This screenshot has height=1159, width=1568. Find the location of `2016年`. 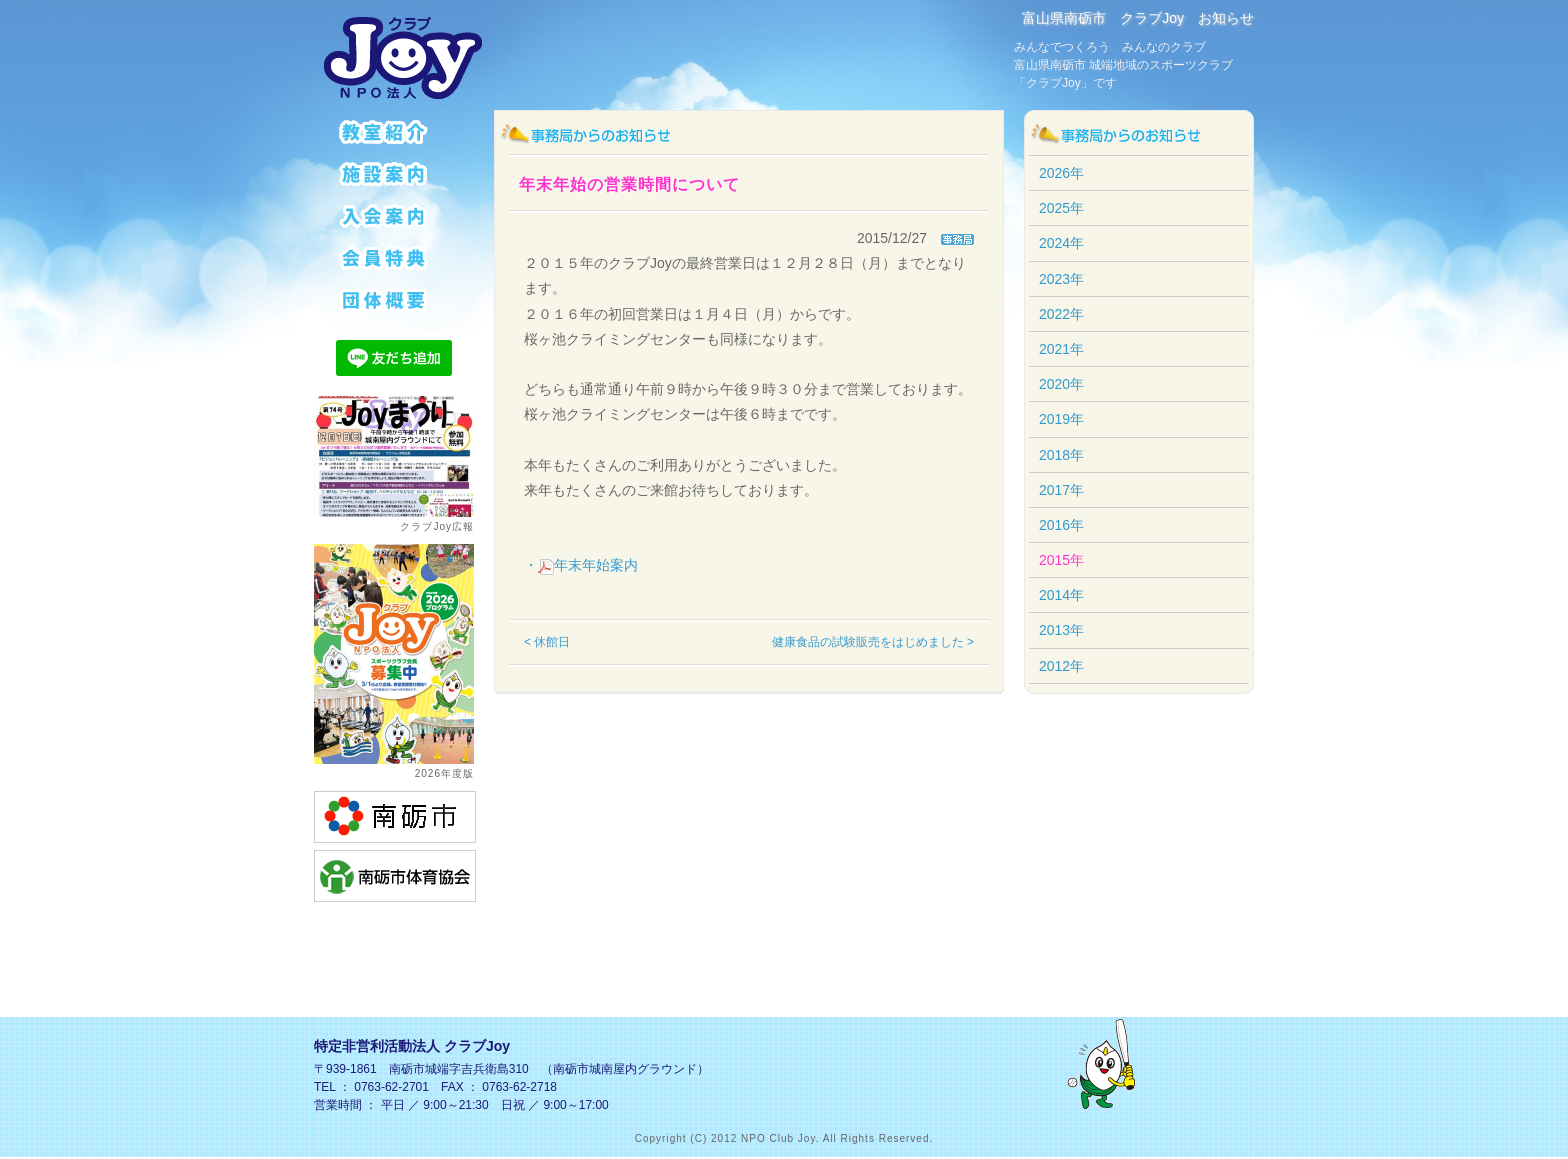

2016年 is located at coordinates (1061, 525).